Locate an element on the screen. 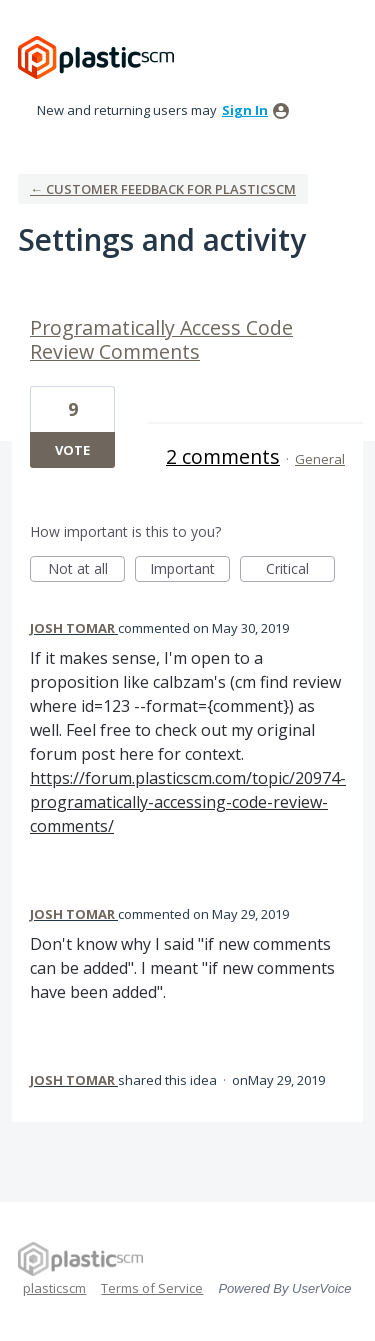 This screenshot has height=1341, width=375. https://forum.plasticscm.com/topic/20974-programatically-accessing-code-review-comments/ is located at coordinates (188, 802).